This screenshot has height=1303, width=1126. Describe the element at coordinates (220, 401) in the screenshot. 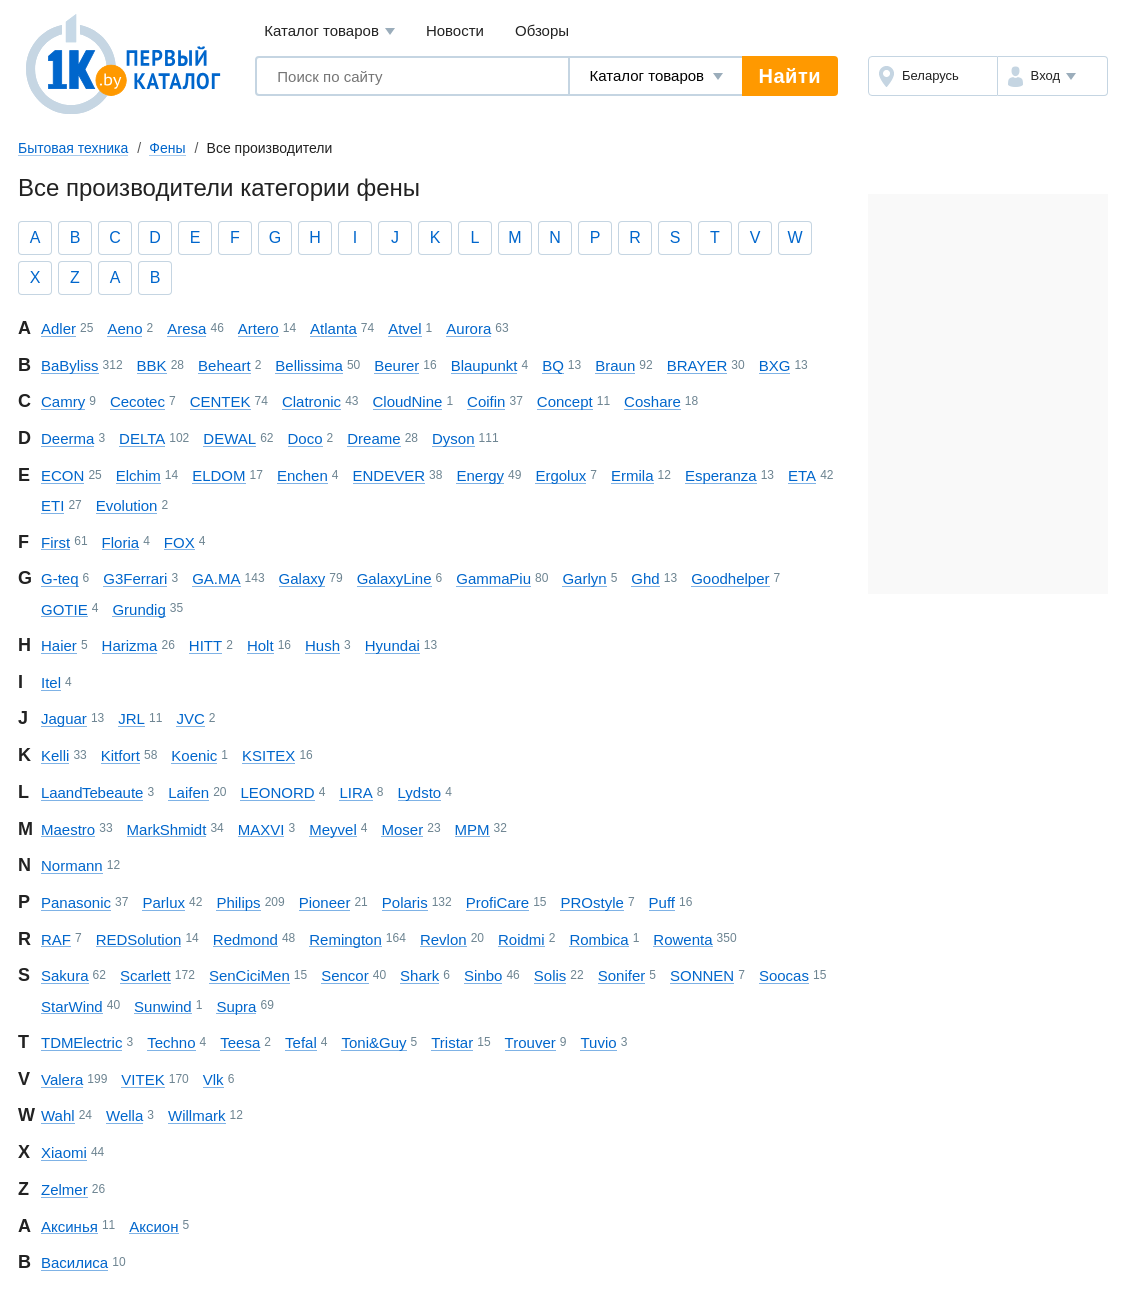

I see `CENTEK` at that location.